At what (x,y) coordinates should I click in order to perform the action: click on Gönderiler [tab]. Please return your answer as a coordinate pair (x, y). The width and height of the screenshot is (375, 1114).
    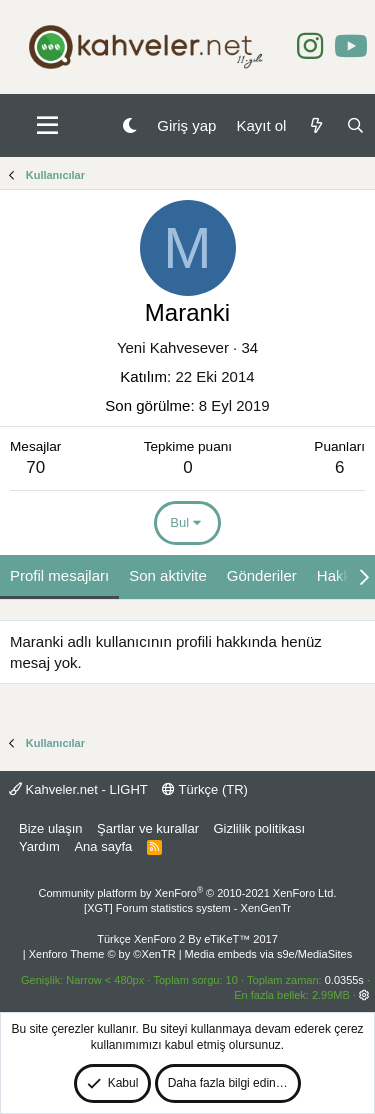
    Looking at the image, I should click on (262, 575).